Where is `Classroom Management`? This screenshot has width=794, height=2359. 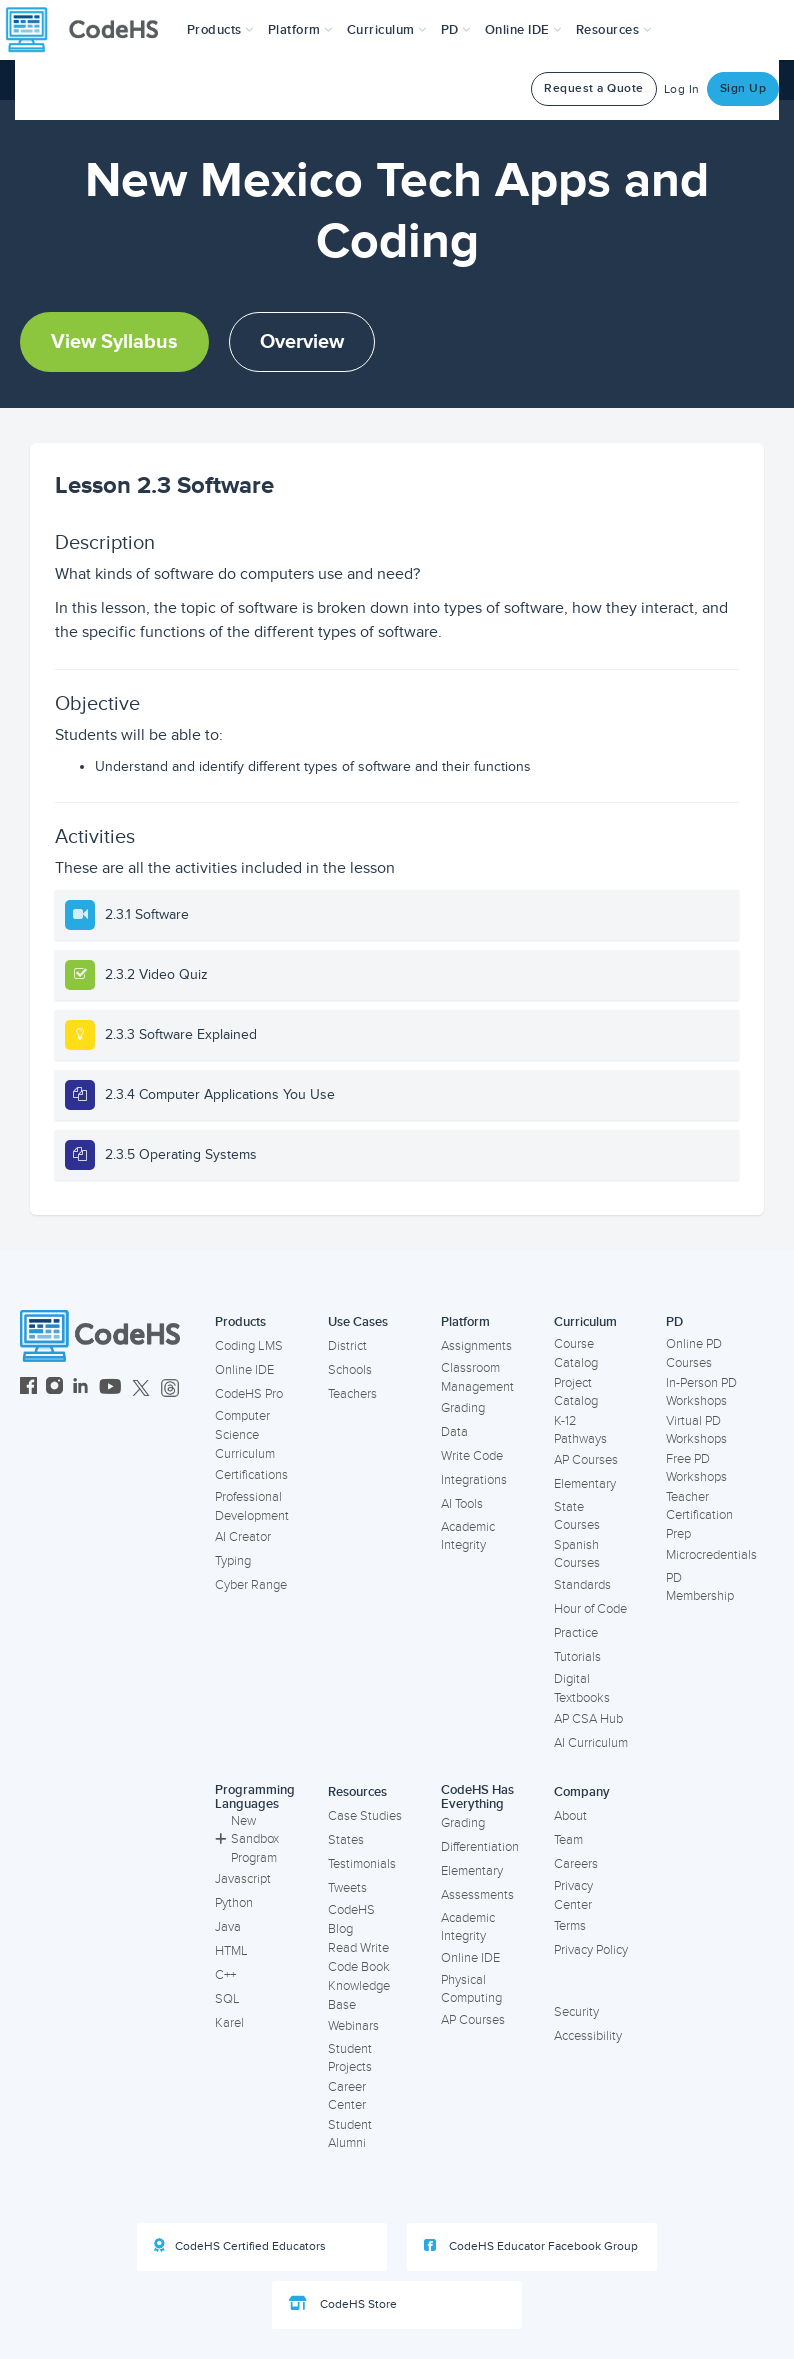 Classroom Management is located at coordinates (477, 1377).